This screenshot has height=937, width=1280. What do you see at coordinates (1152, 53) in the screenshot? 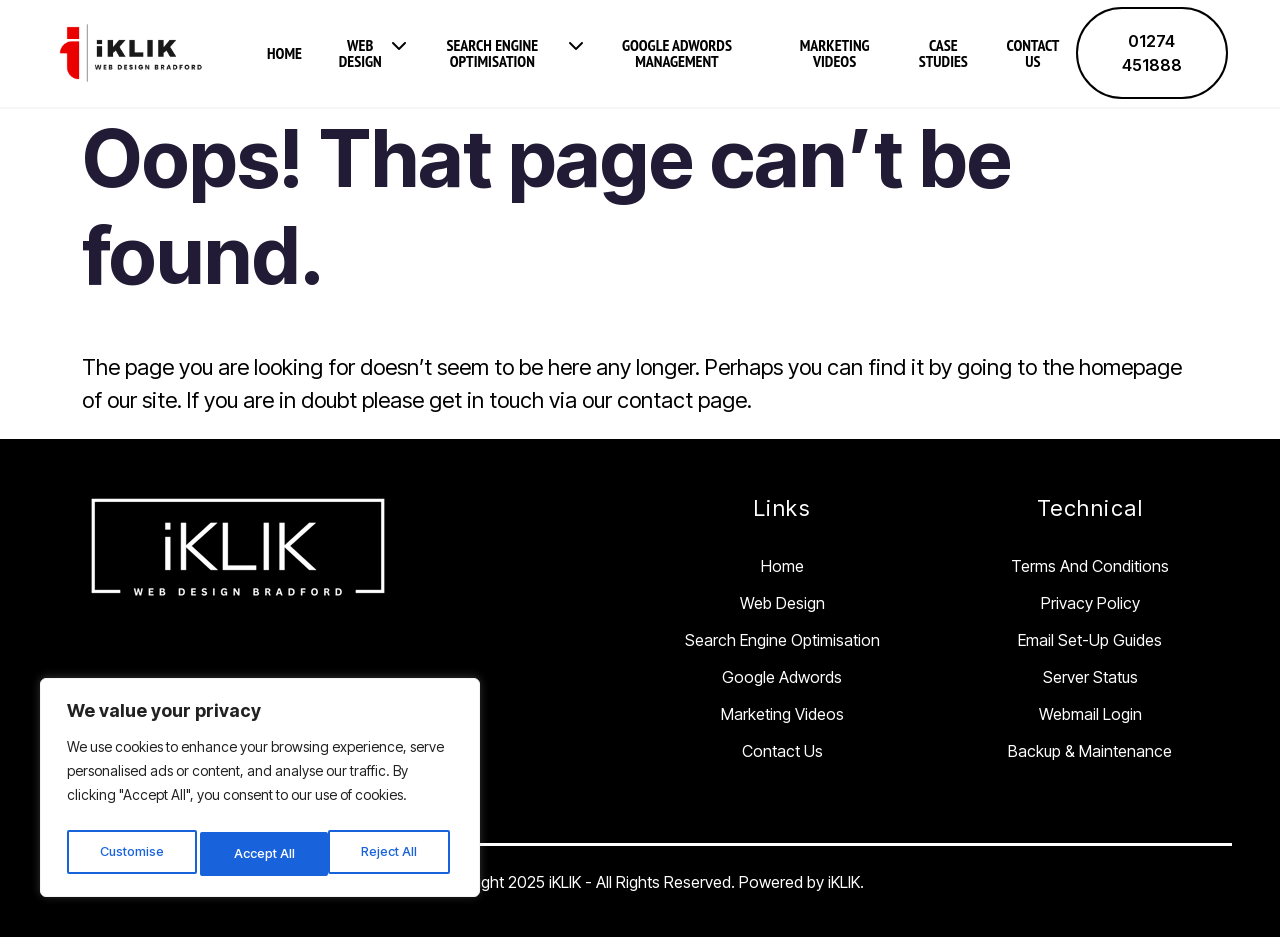
I see `01274 451888` at bounding box center [1152, 53].